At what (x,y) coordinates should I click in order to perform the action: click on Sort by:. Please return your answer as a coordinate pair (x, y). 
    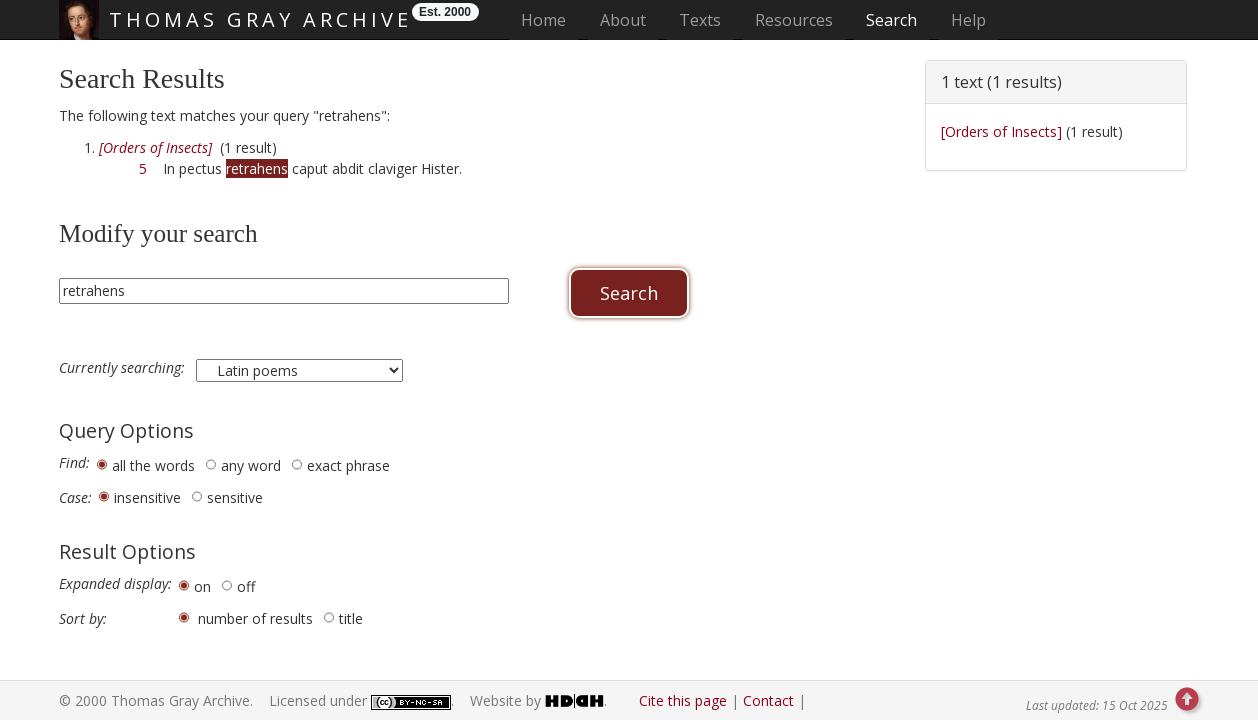
    Looking at the image, I should click on (83, 619).